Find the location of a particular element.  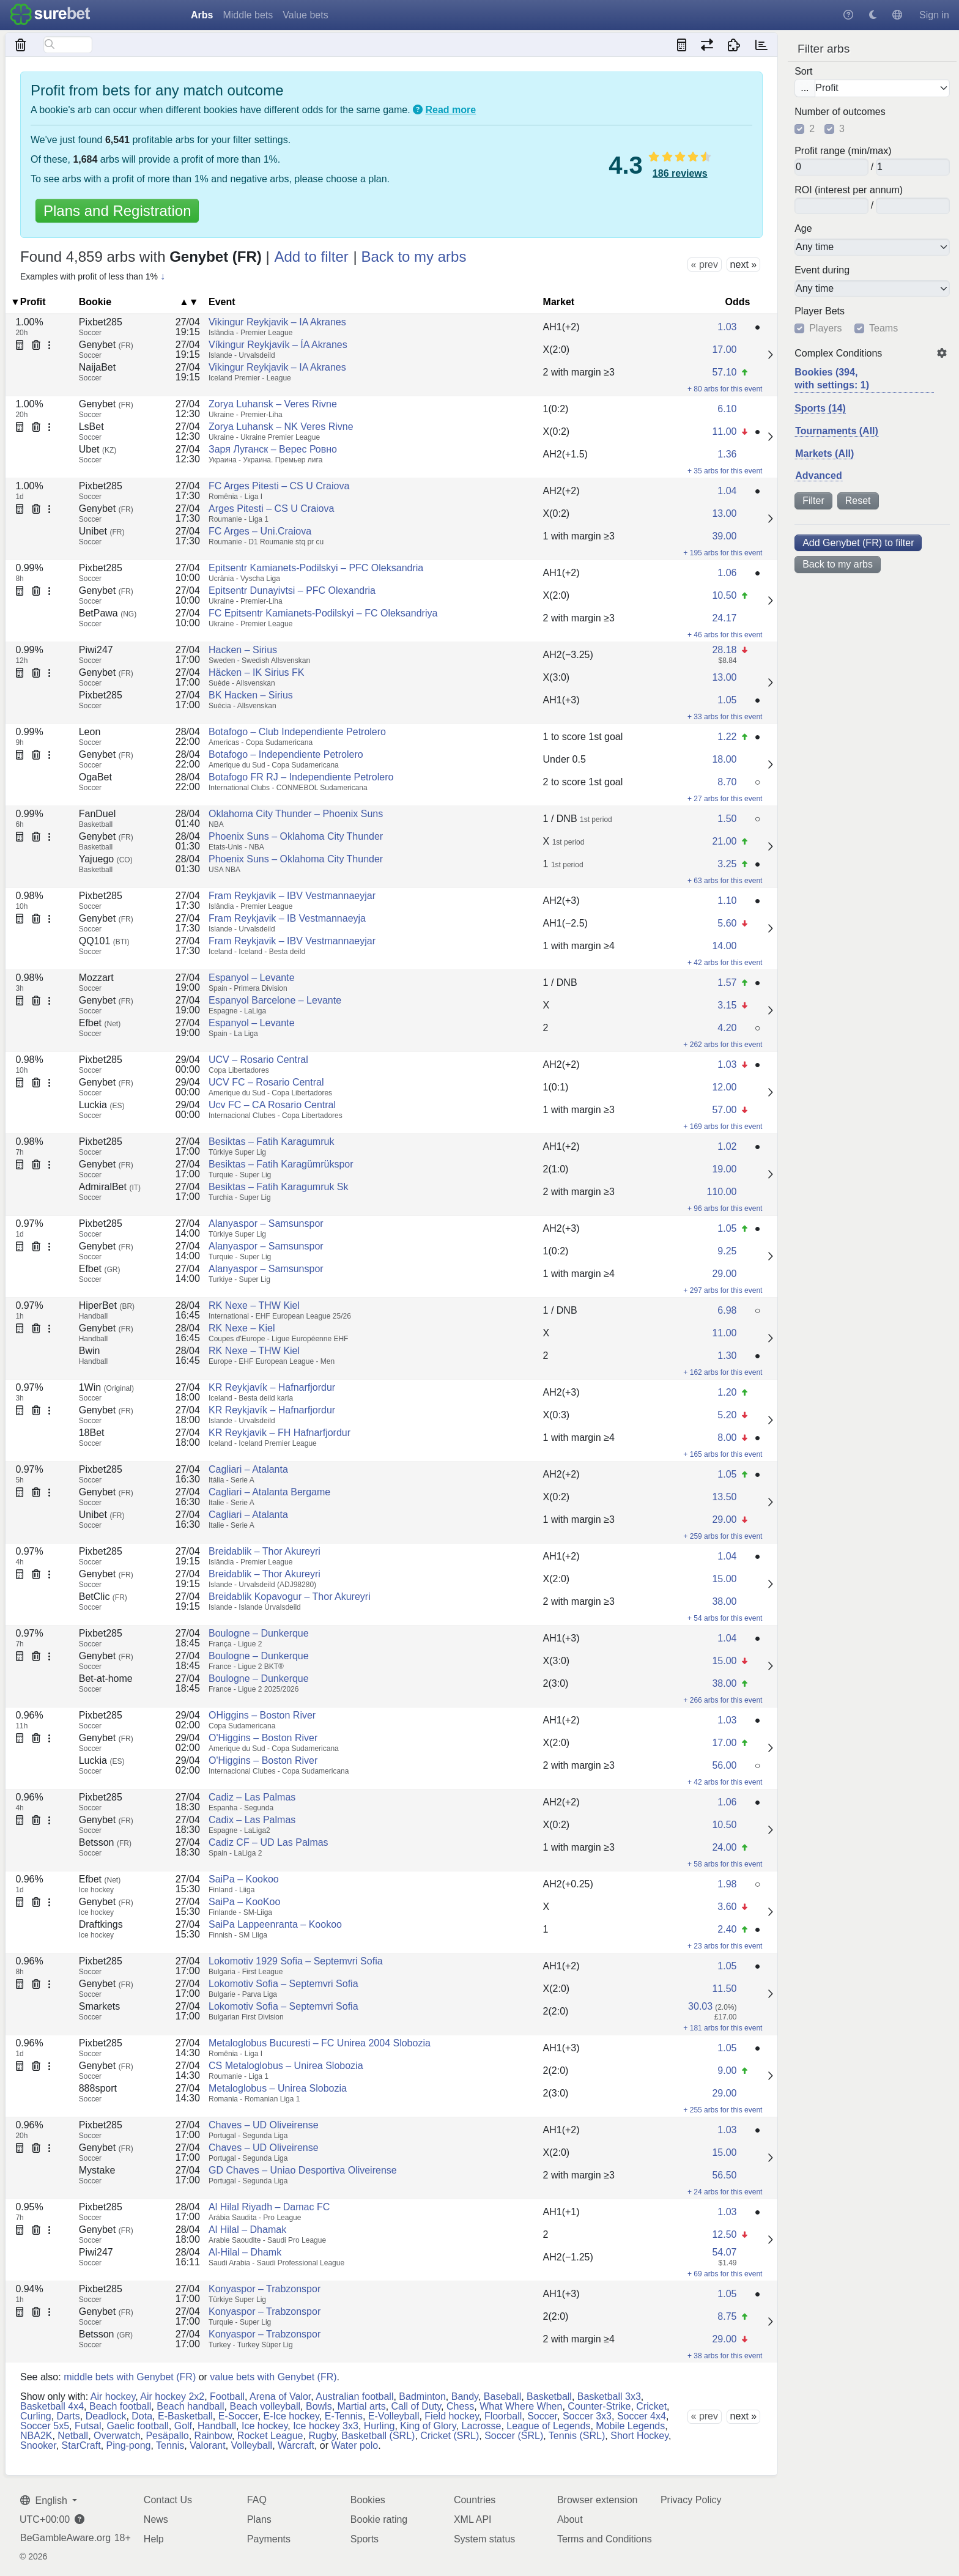

Tennis (SRL) is located at coordinates (577, 2435).